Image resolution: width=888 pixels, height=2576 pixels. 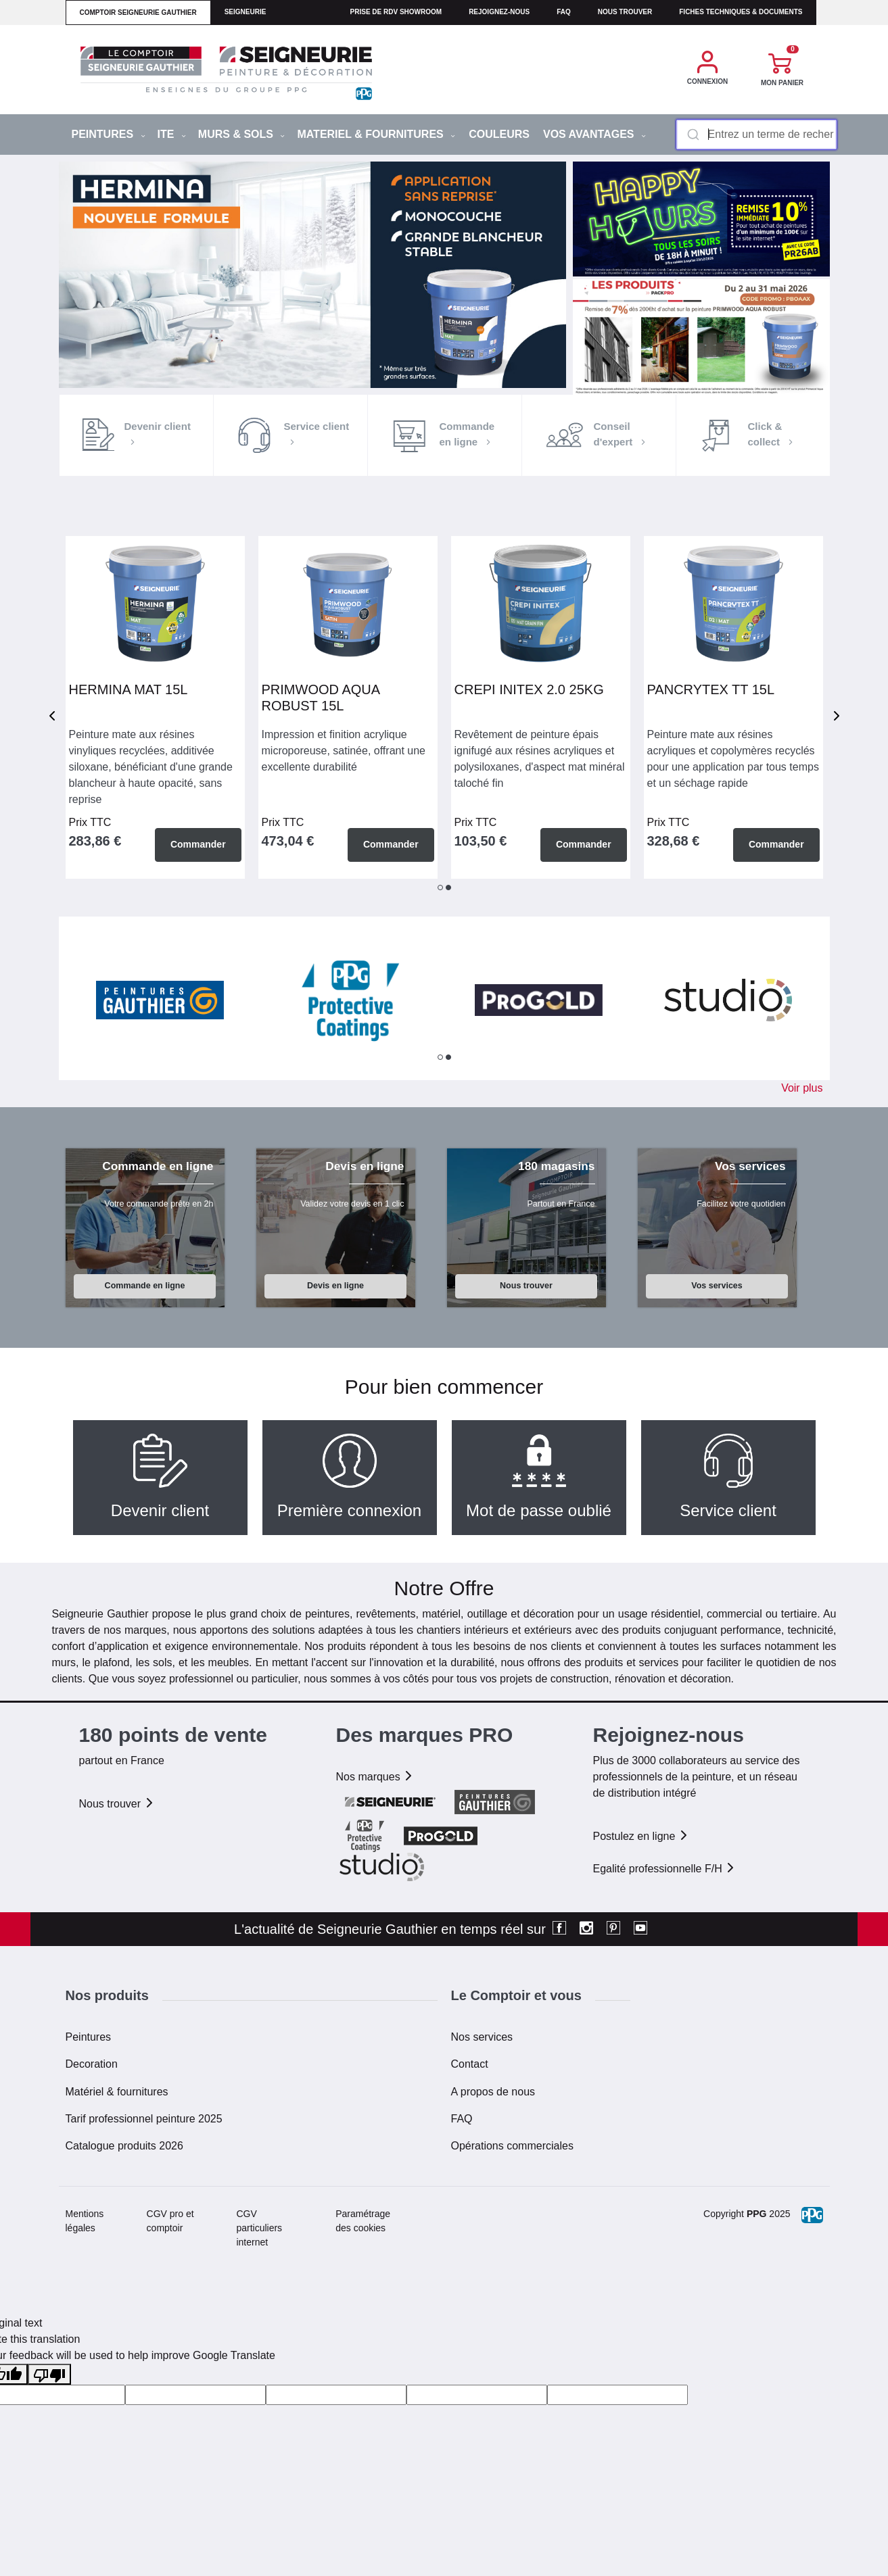 I want to click on Rejoignez-nous, so click(x=499, y=12).